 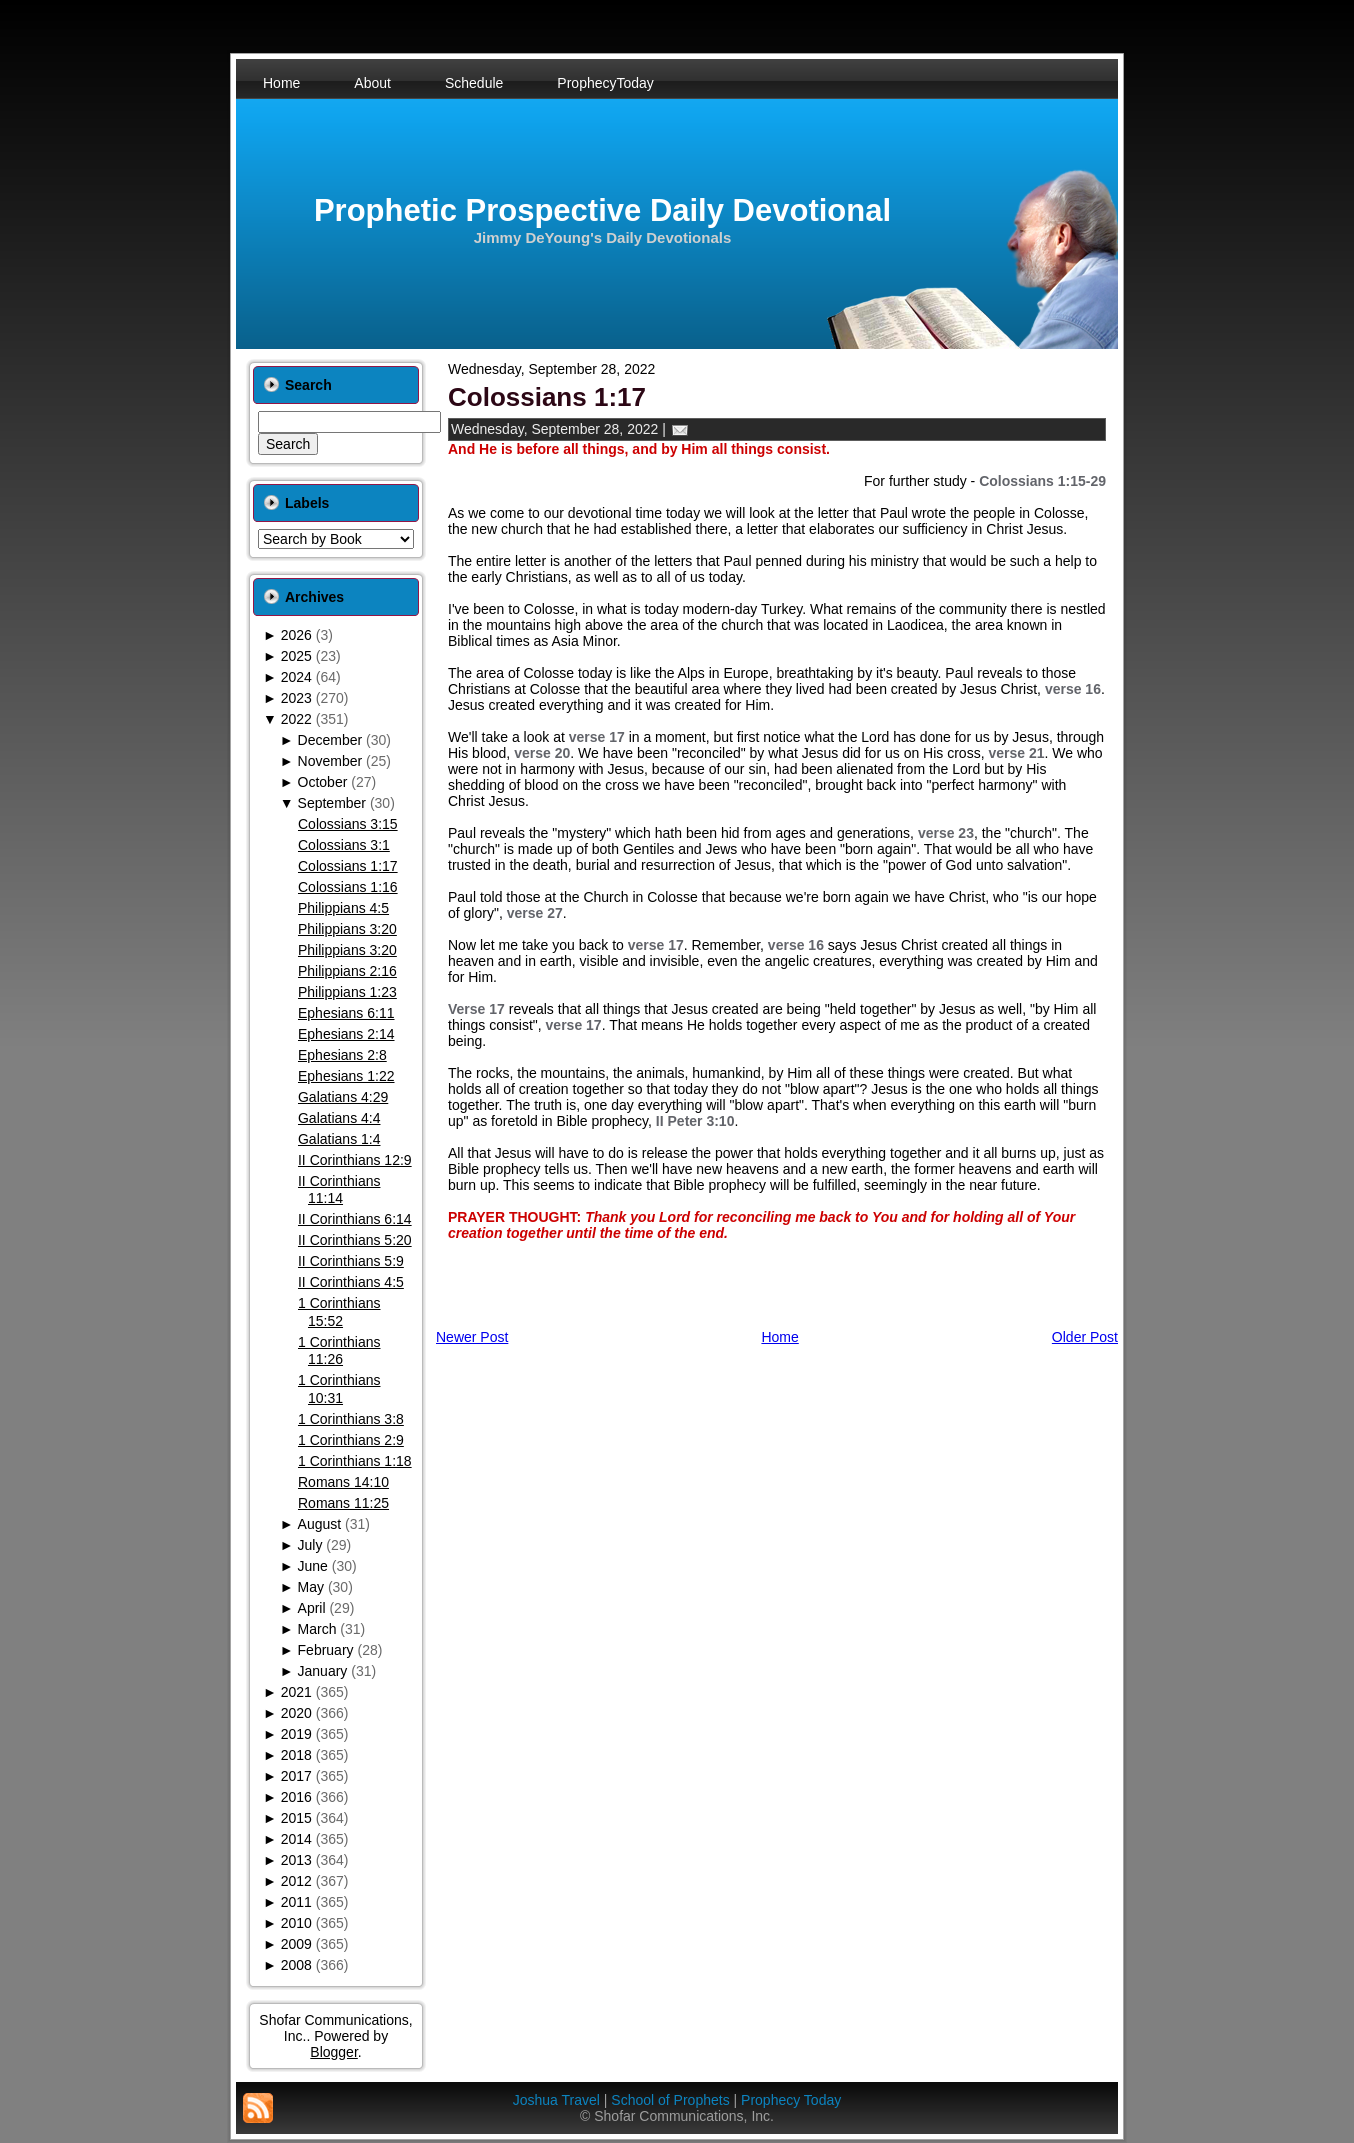 What do you see at coordinates (333, 2052) in the screenshot?
I see `Blogger` at bounding box center [333, 2052].